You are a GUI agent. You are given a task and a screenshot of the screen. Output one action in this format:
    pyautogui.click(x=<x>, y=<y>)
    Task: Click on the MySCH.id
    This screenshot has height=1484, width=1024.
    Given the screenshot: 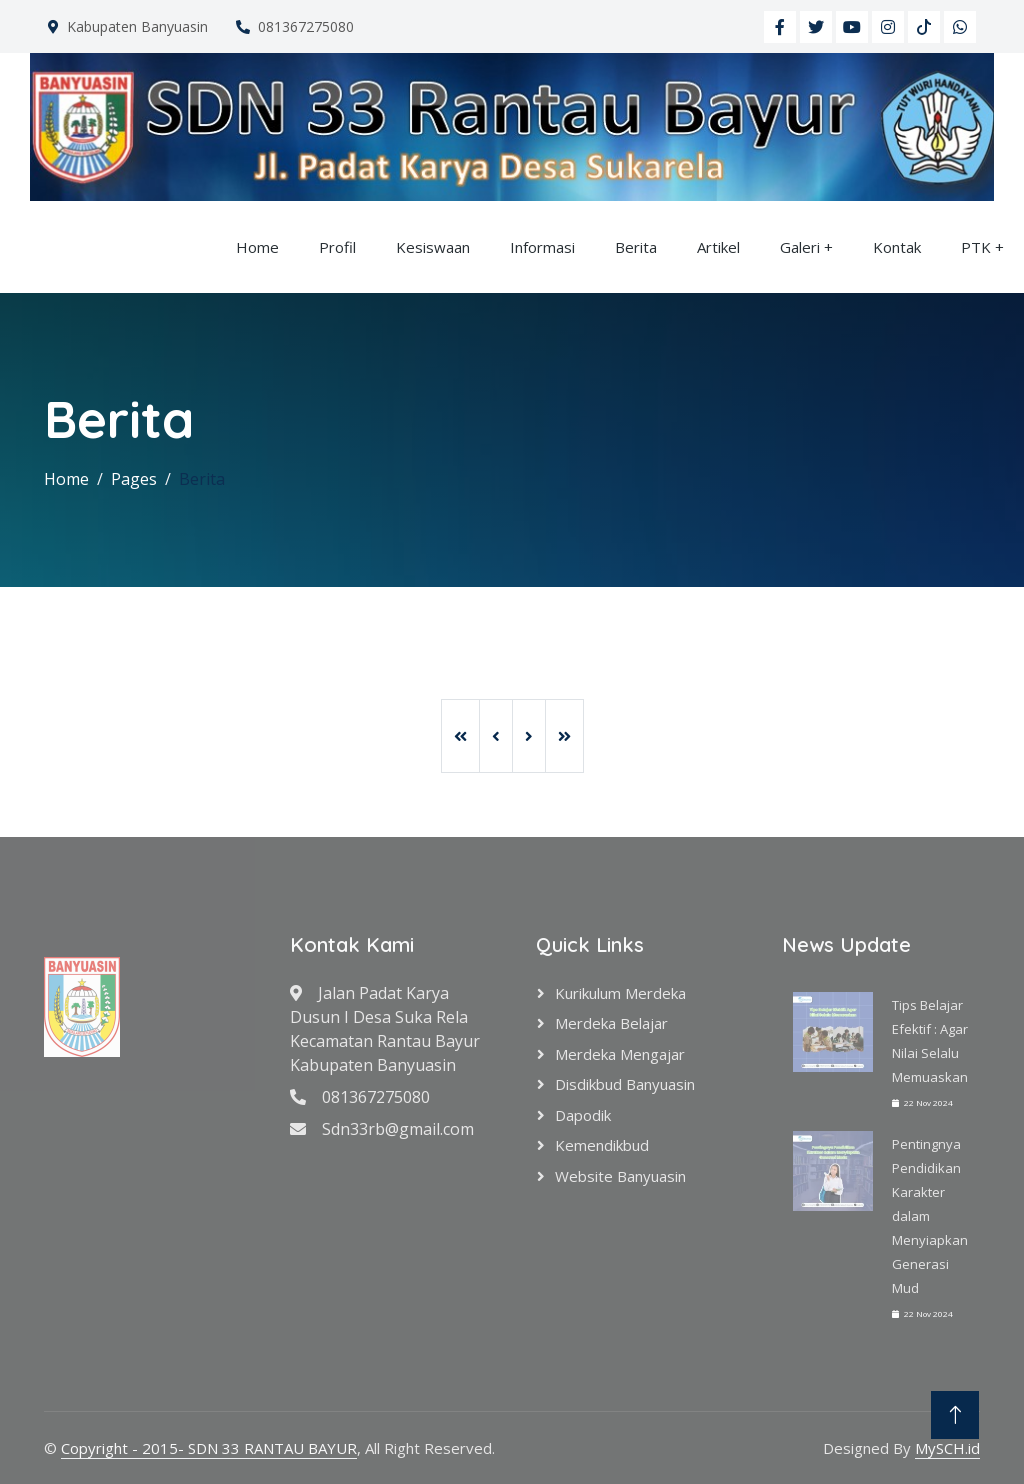 What is the action you would take?
    pyautogui.click(x=947, y=1448)
    